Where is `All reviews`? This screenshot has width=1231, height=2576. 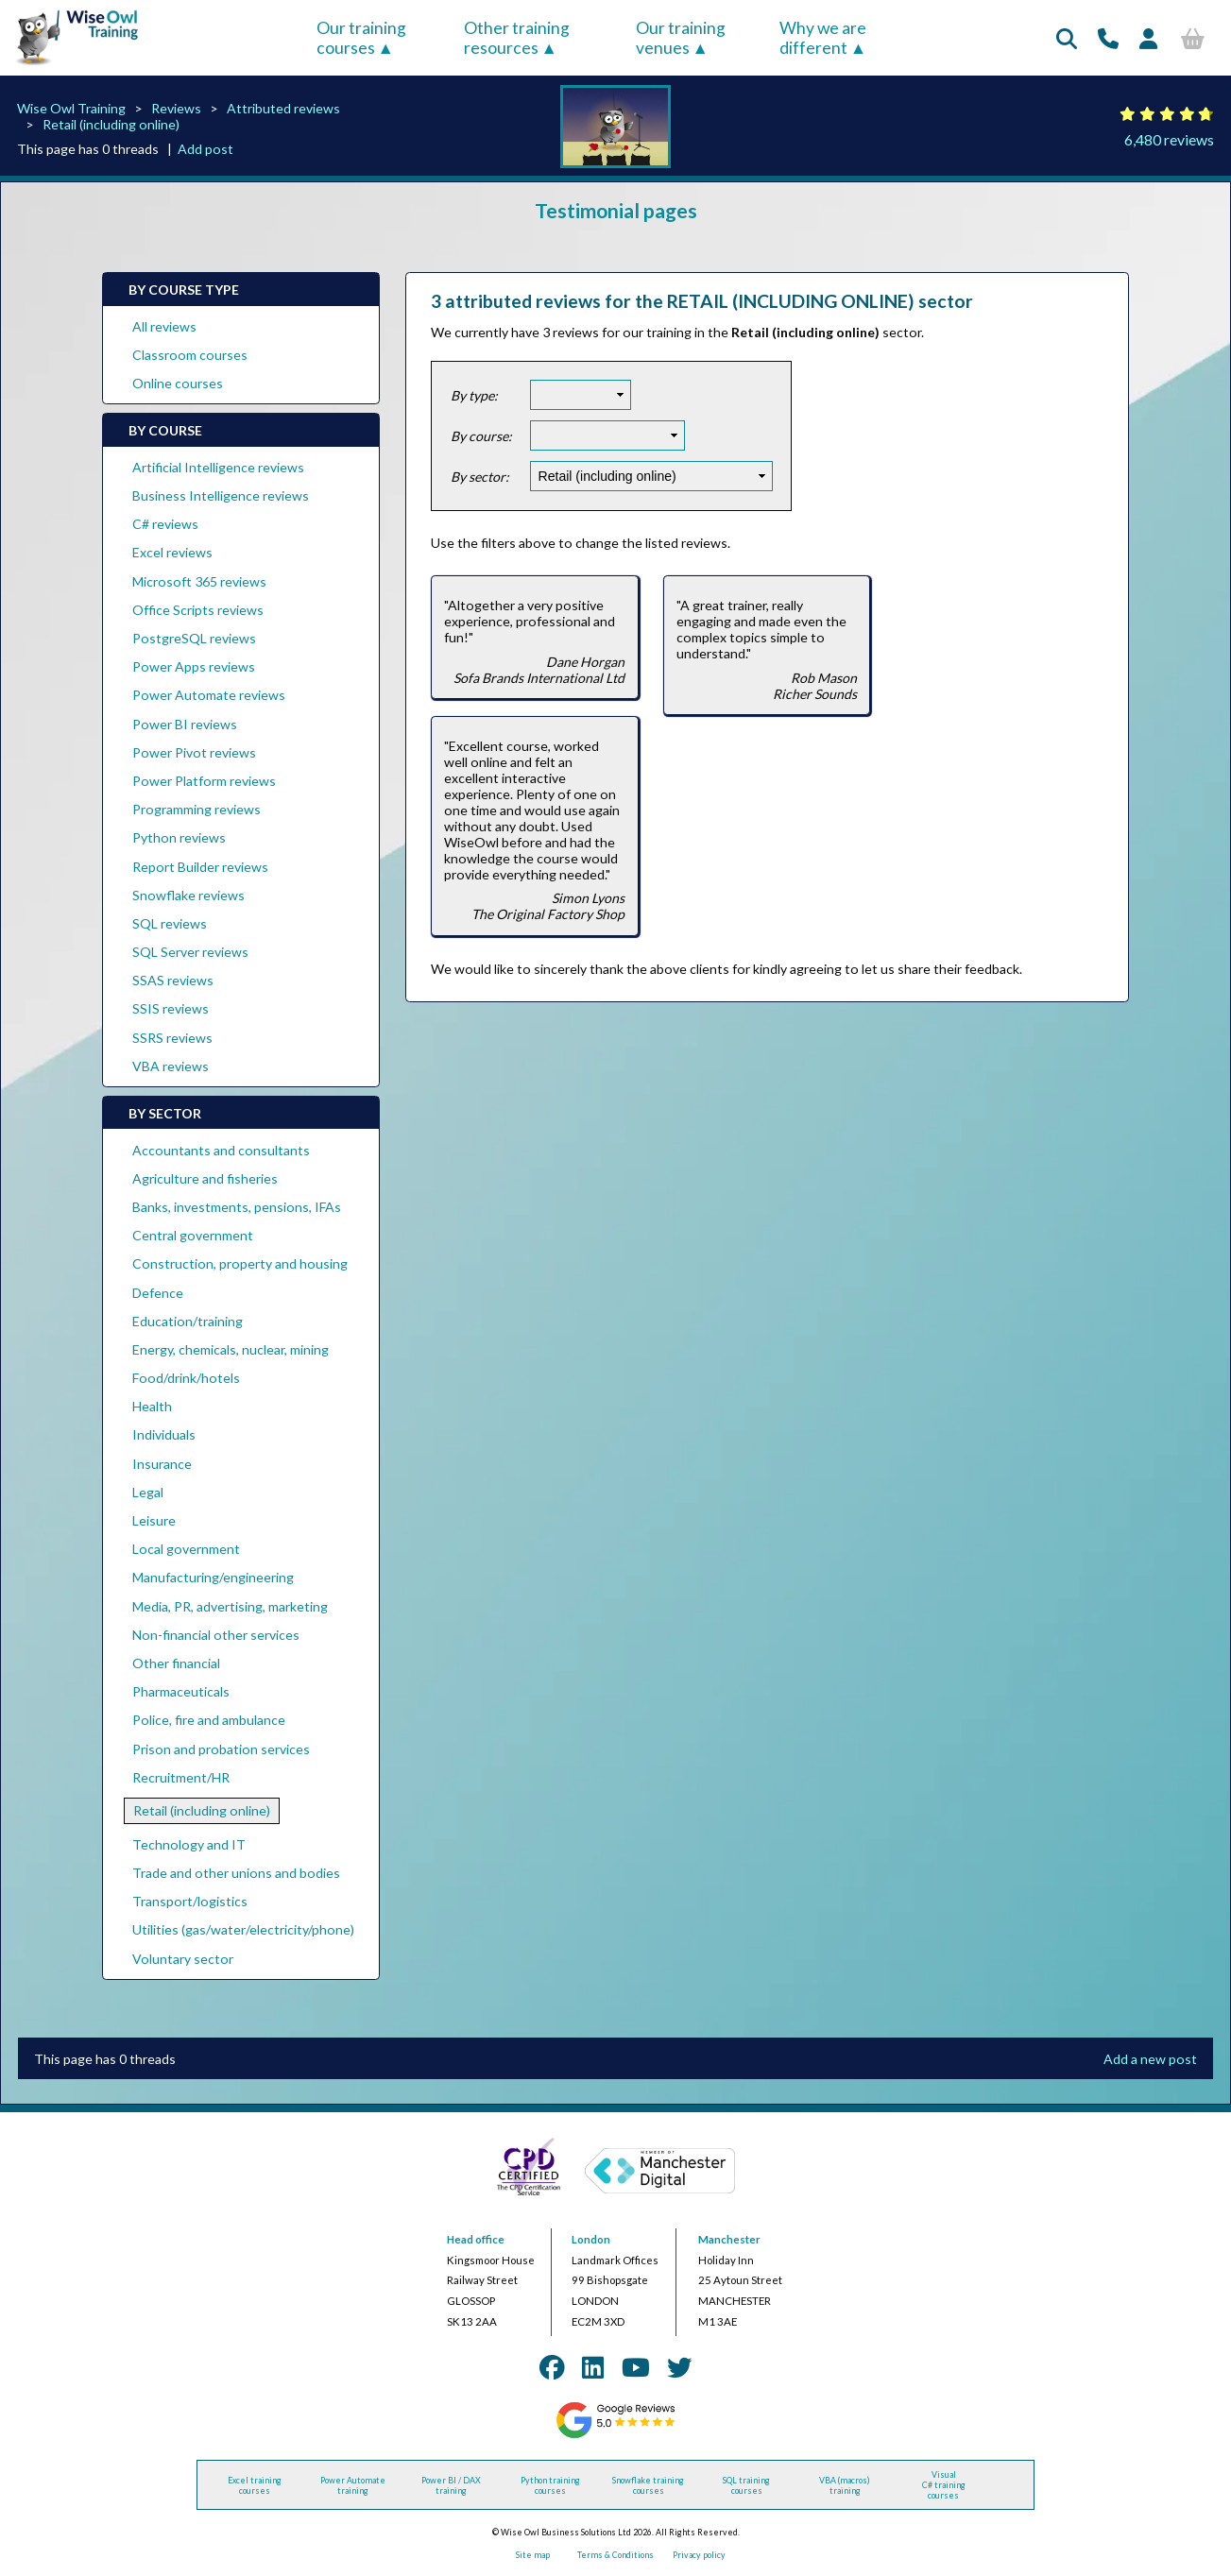
All reviews is located at coordinates (164, 326).